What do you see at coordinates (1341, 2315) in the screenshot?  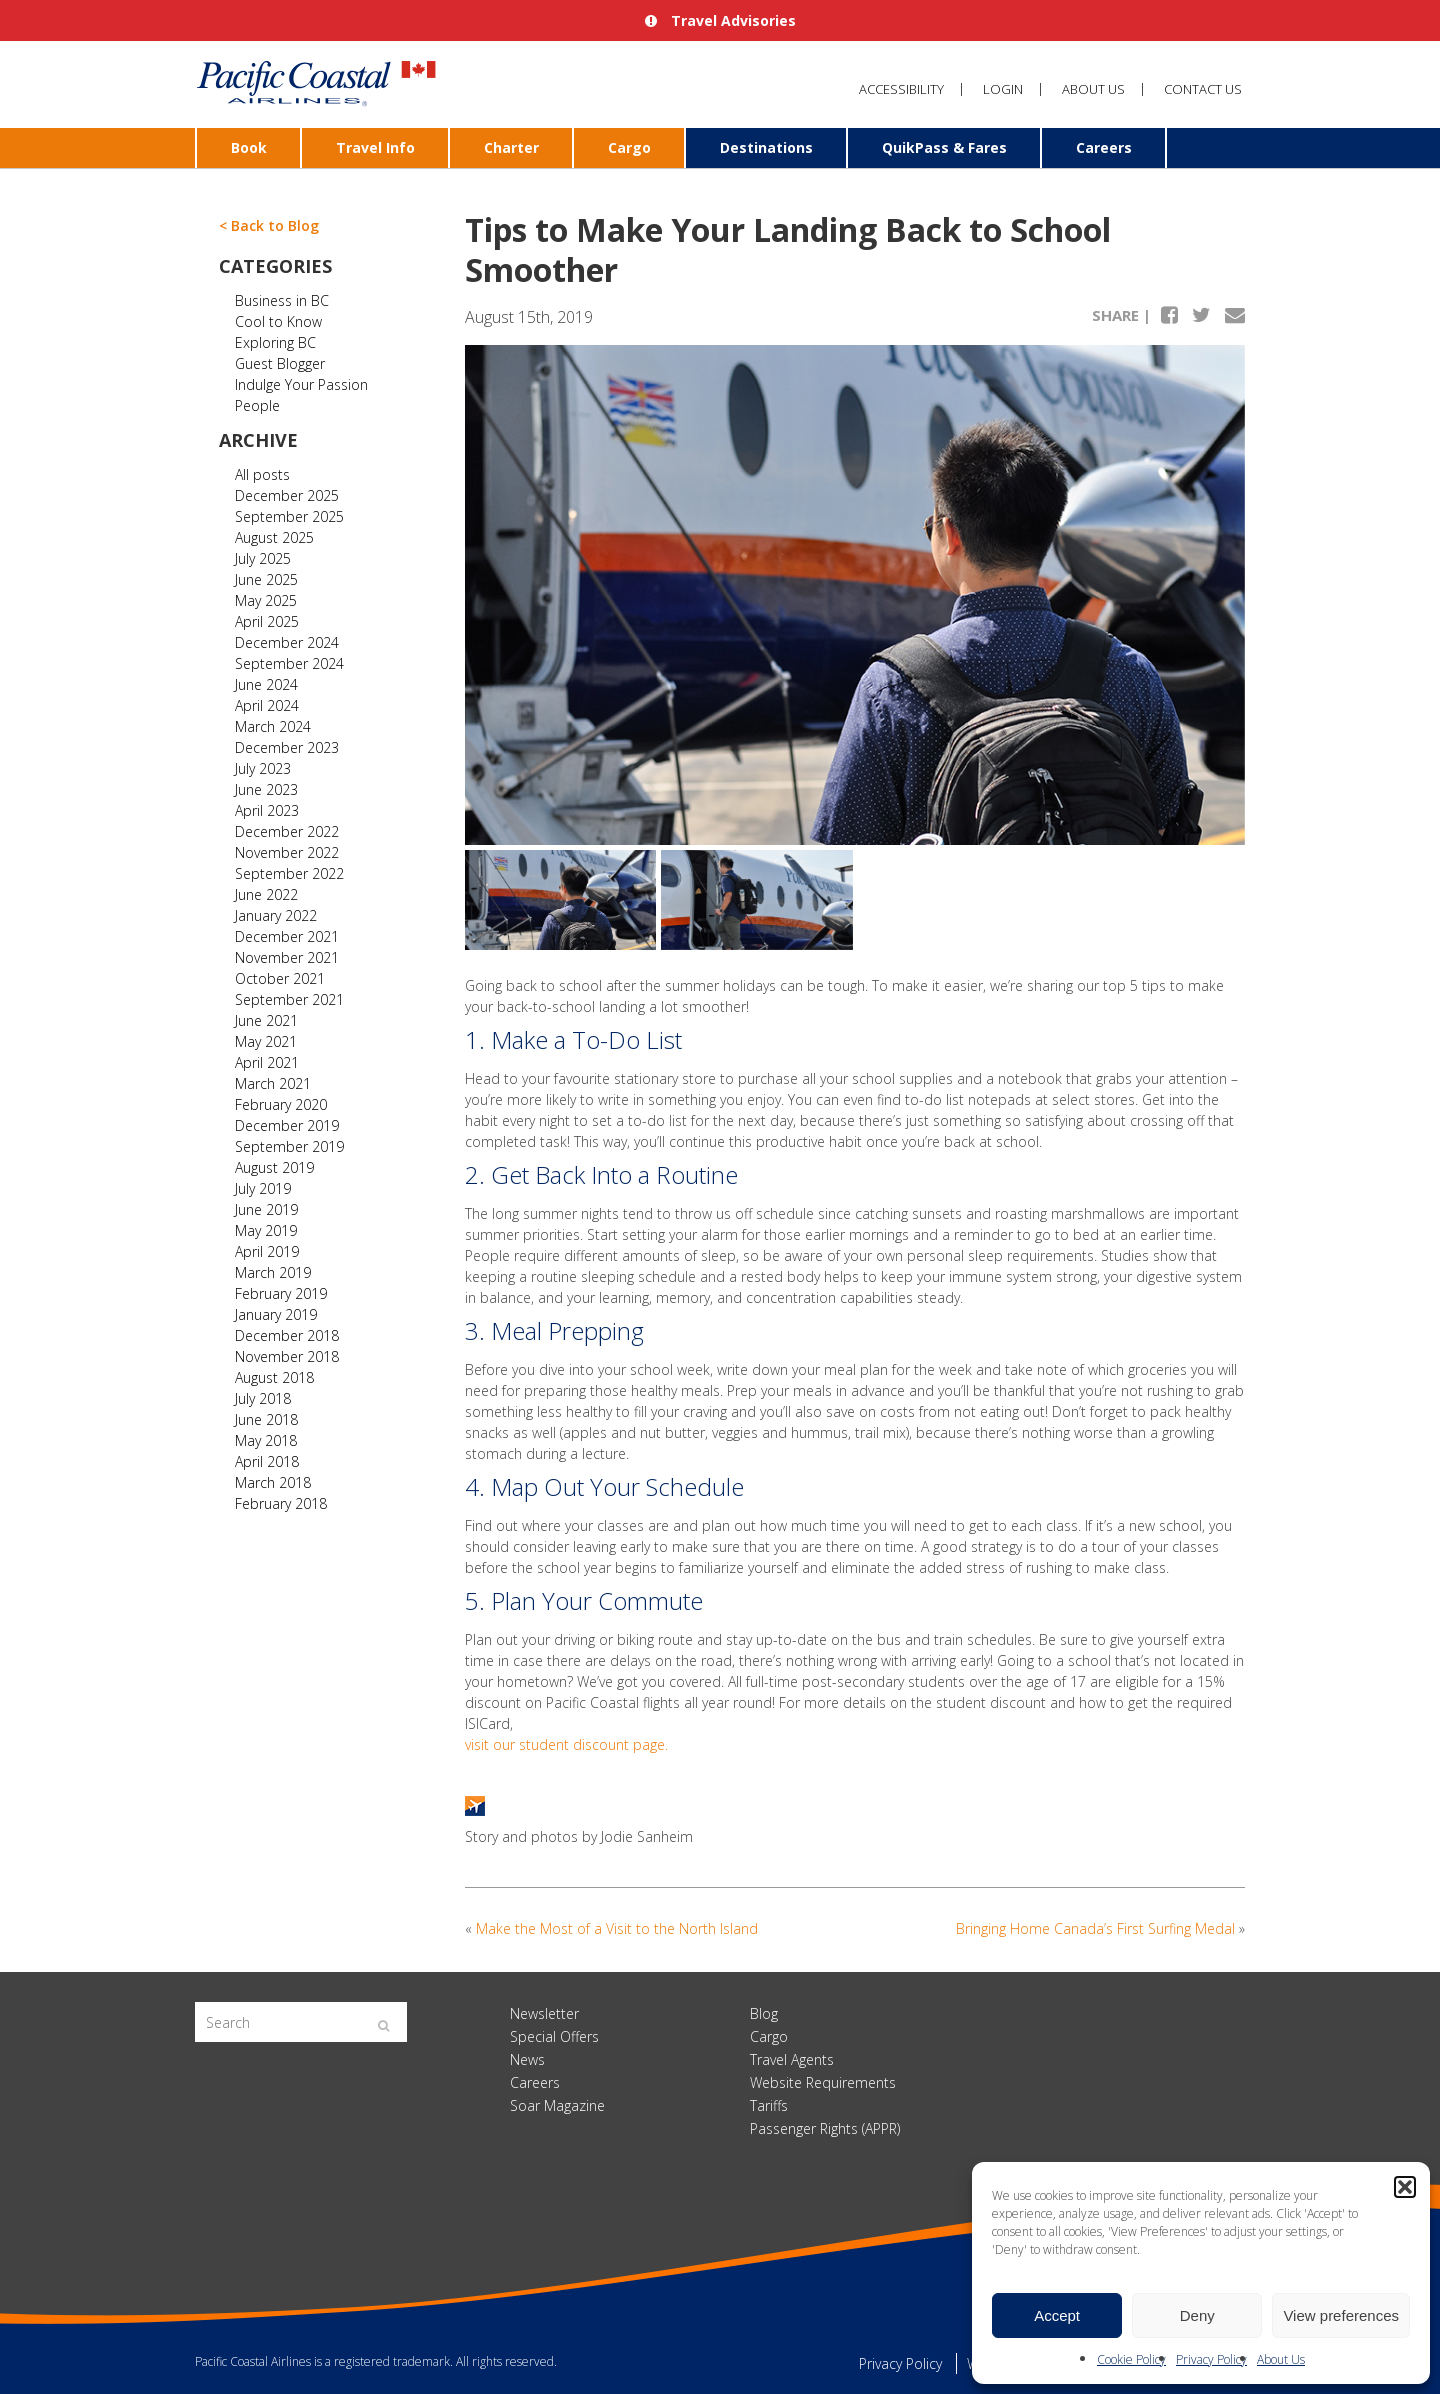 I see `View preferences` at bounding box center [1341, 2315].